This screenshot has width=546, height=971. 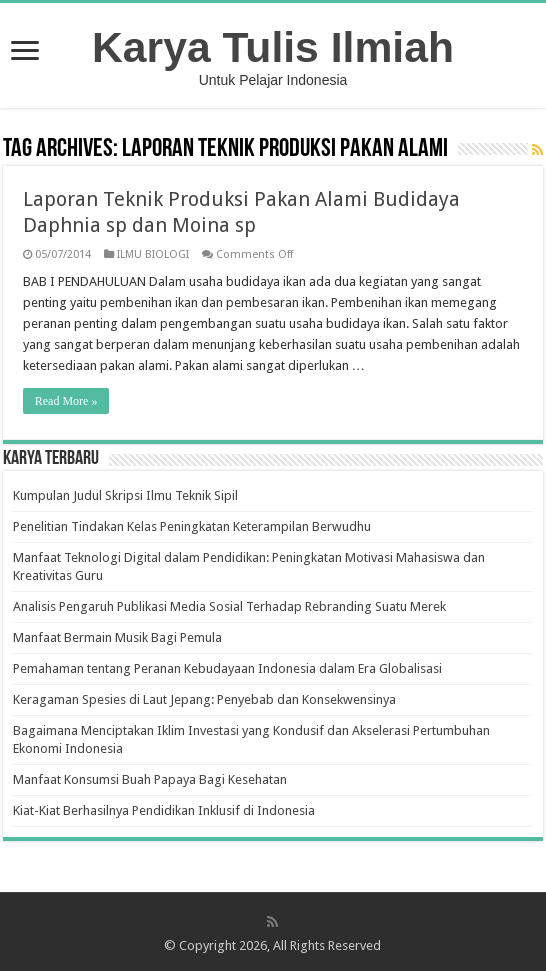 What do you see at coordinates (192, 526) in the screenshot?
I see `Penelitian Tindakan Kelas Peningkatan Keterampilan Berwudhu` at bounding box center [192, 526].